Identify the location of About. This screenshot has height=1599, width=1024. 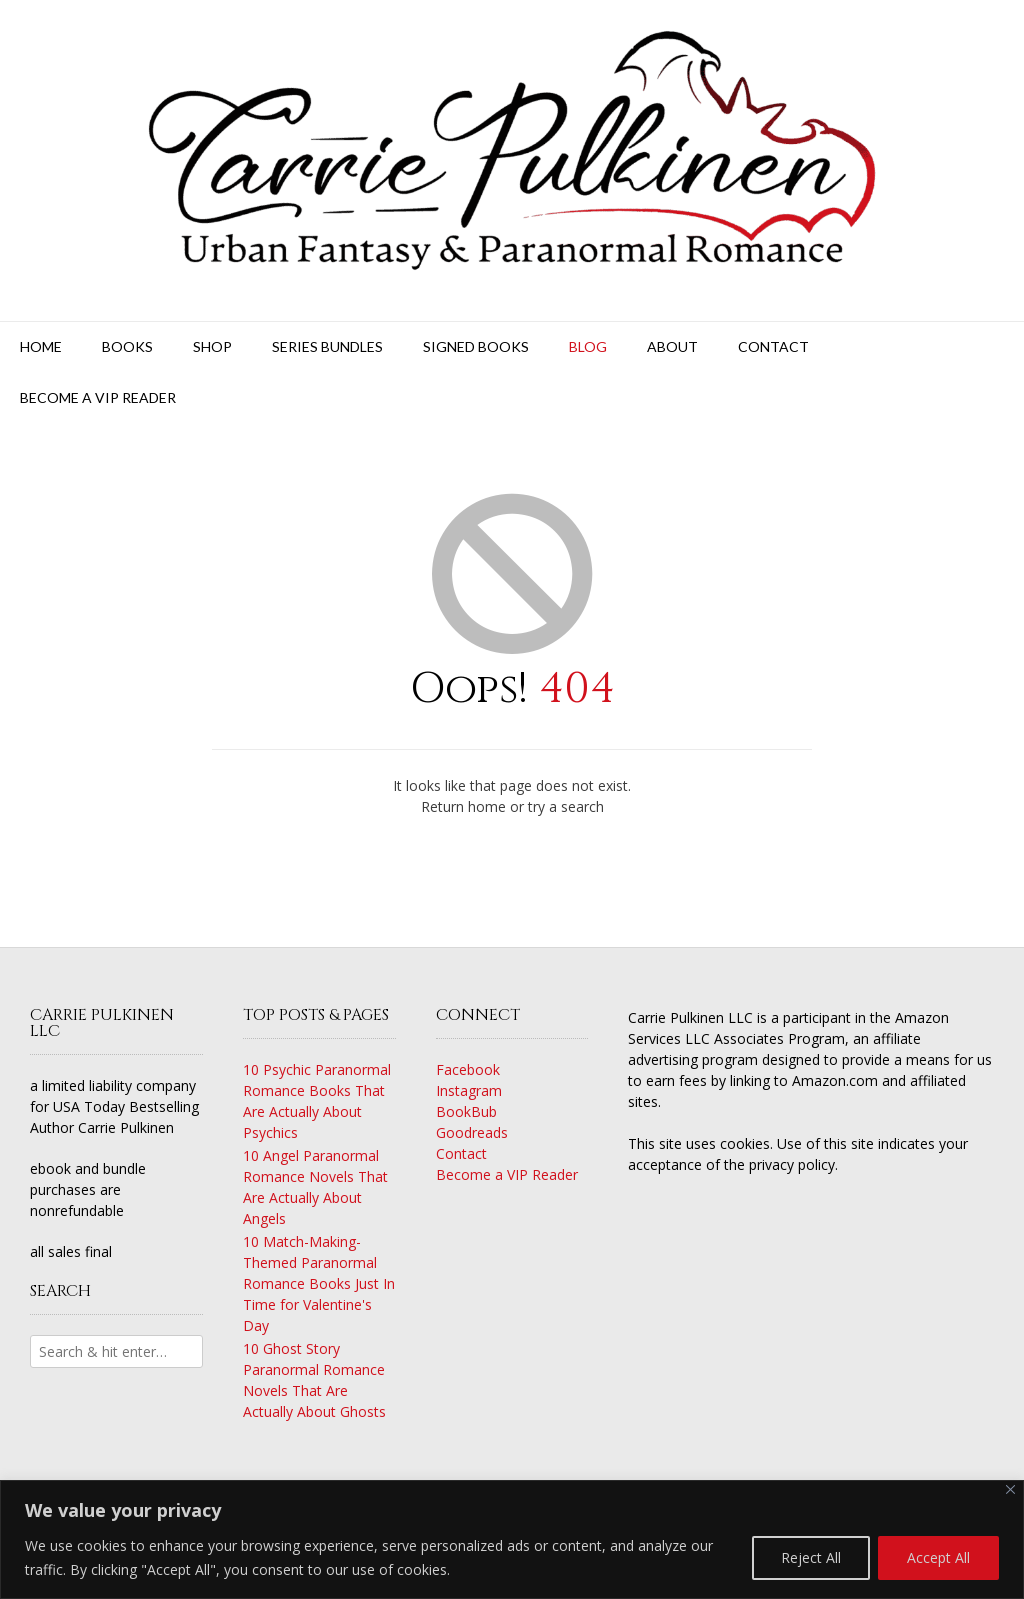
(672, 346).